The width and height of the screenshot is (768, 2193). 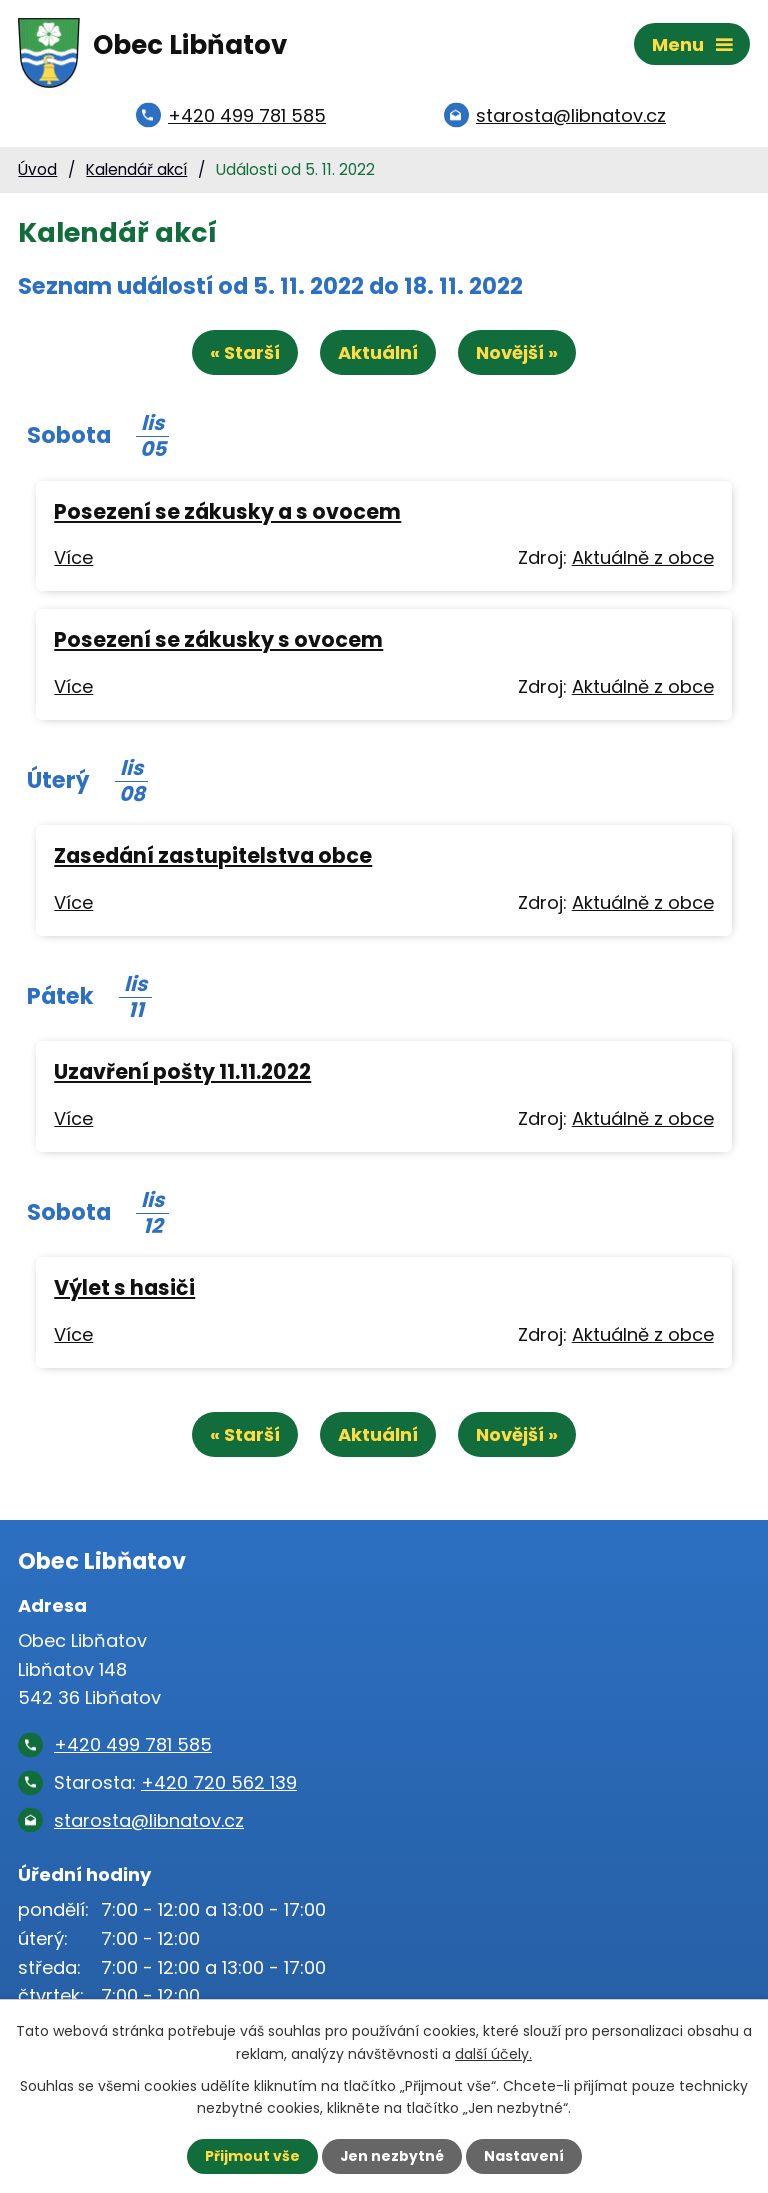 I want to click on Uzavření pošty 11.11.2022, so click(x=182, y=1074).